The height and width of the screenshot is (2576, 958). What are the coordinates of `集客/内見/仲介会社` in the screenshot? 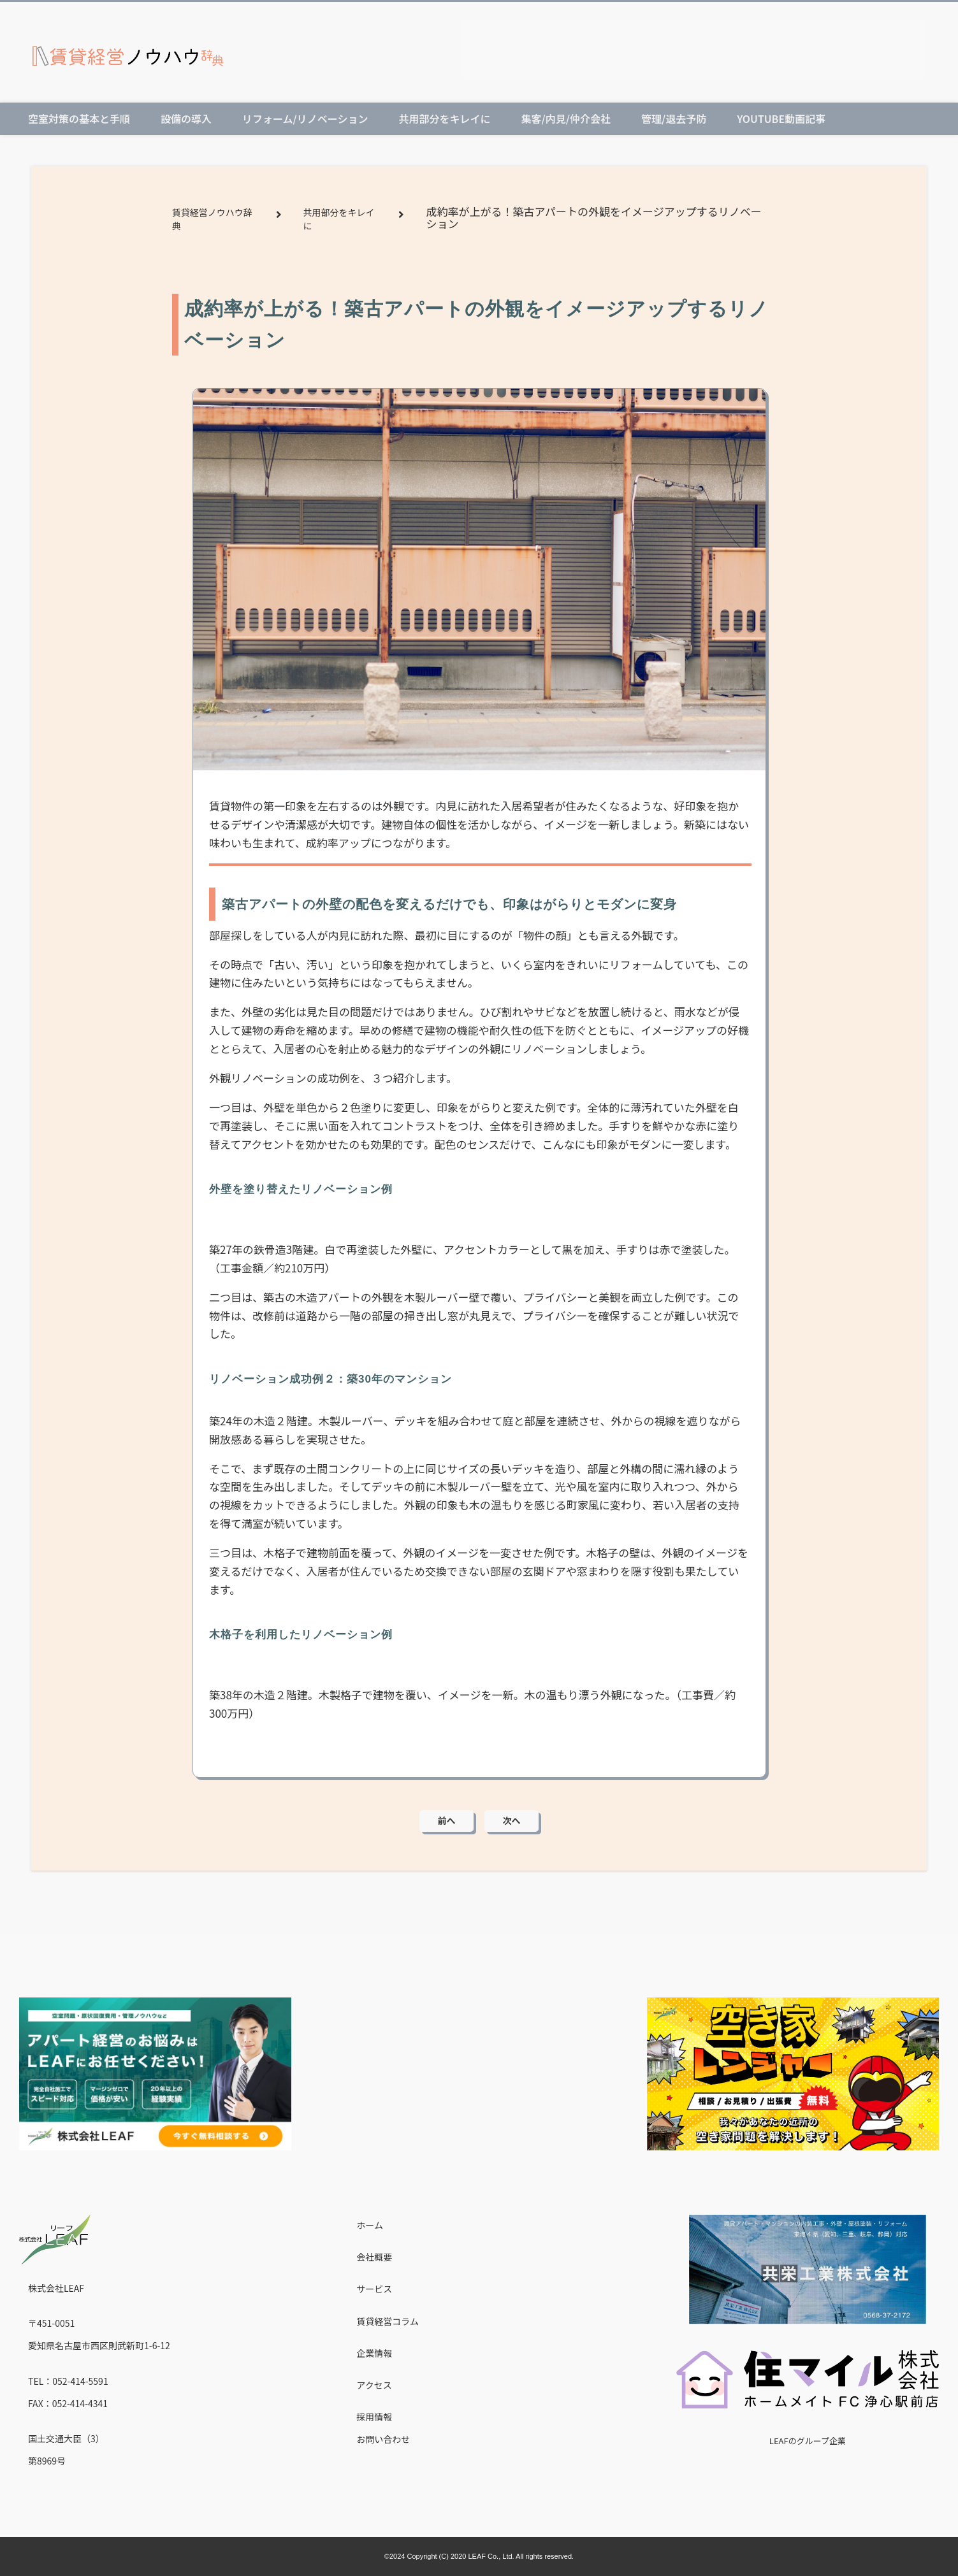 It's located at (565, 118).